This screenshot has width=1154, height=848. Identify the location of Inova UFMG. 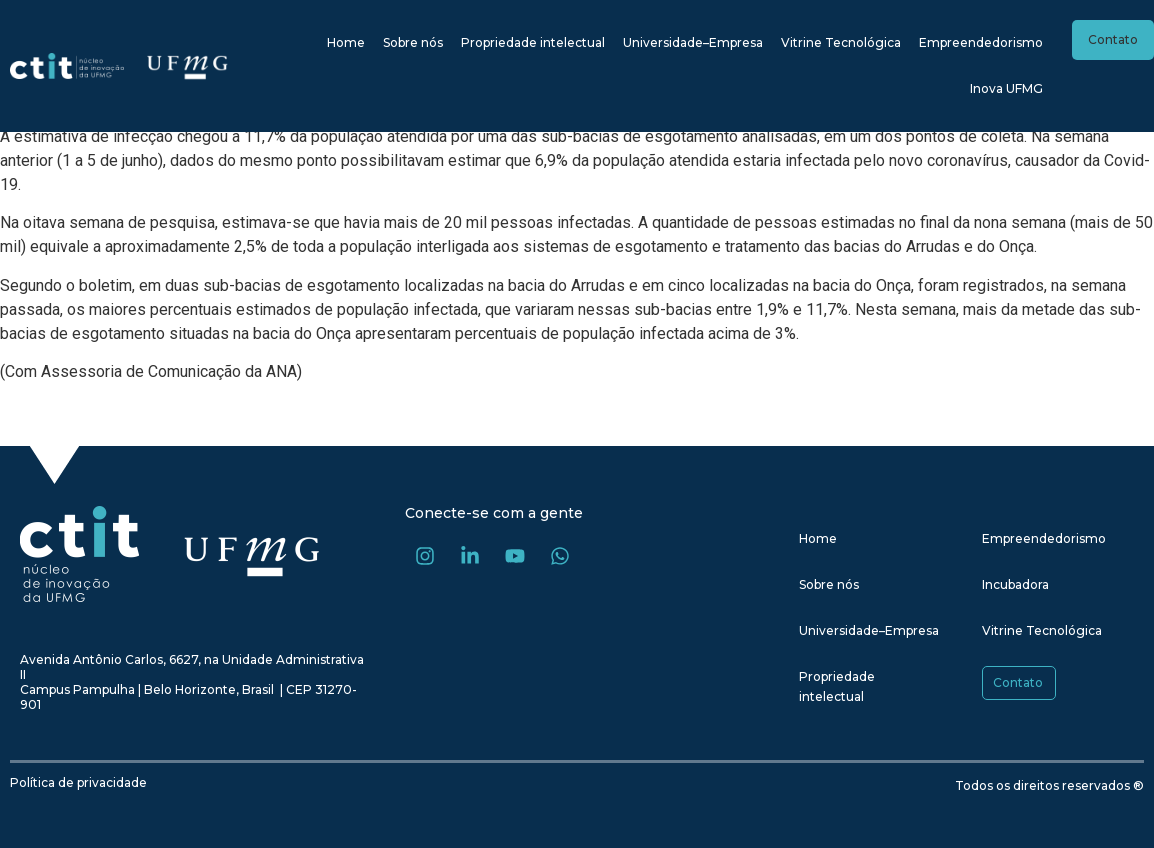
(1006, 88).